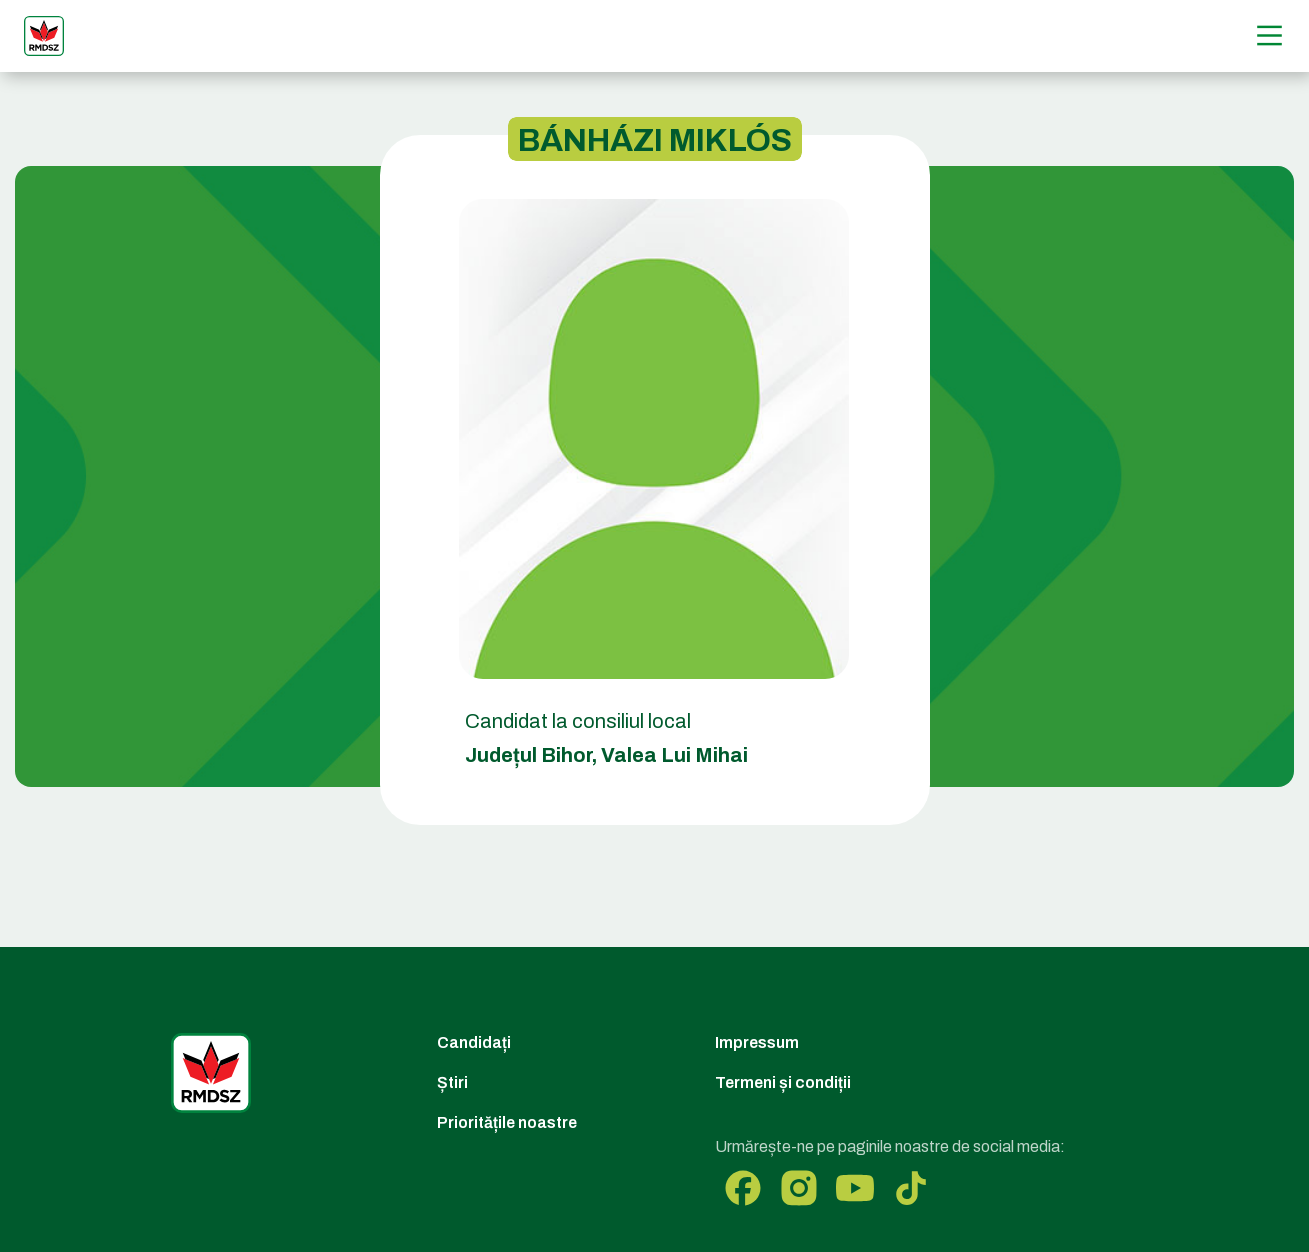 Image resolution: width=1309 pixels, height=1252 pixels. I want to click on Candidați, so click(474, 1042).